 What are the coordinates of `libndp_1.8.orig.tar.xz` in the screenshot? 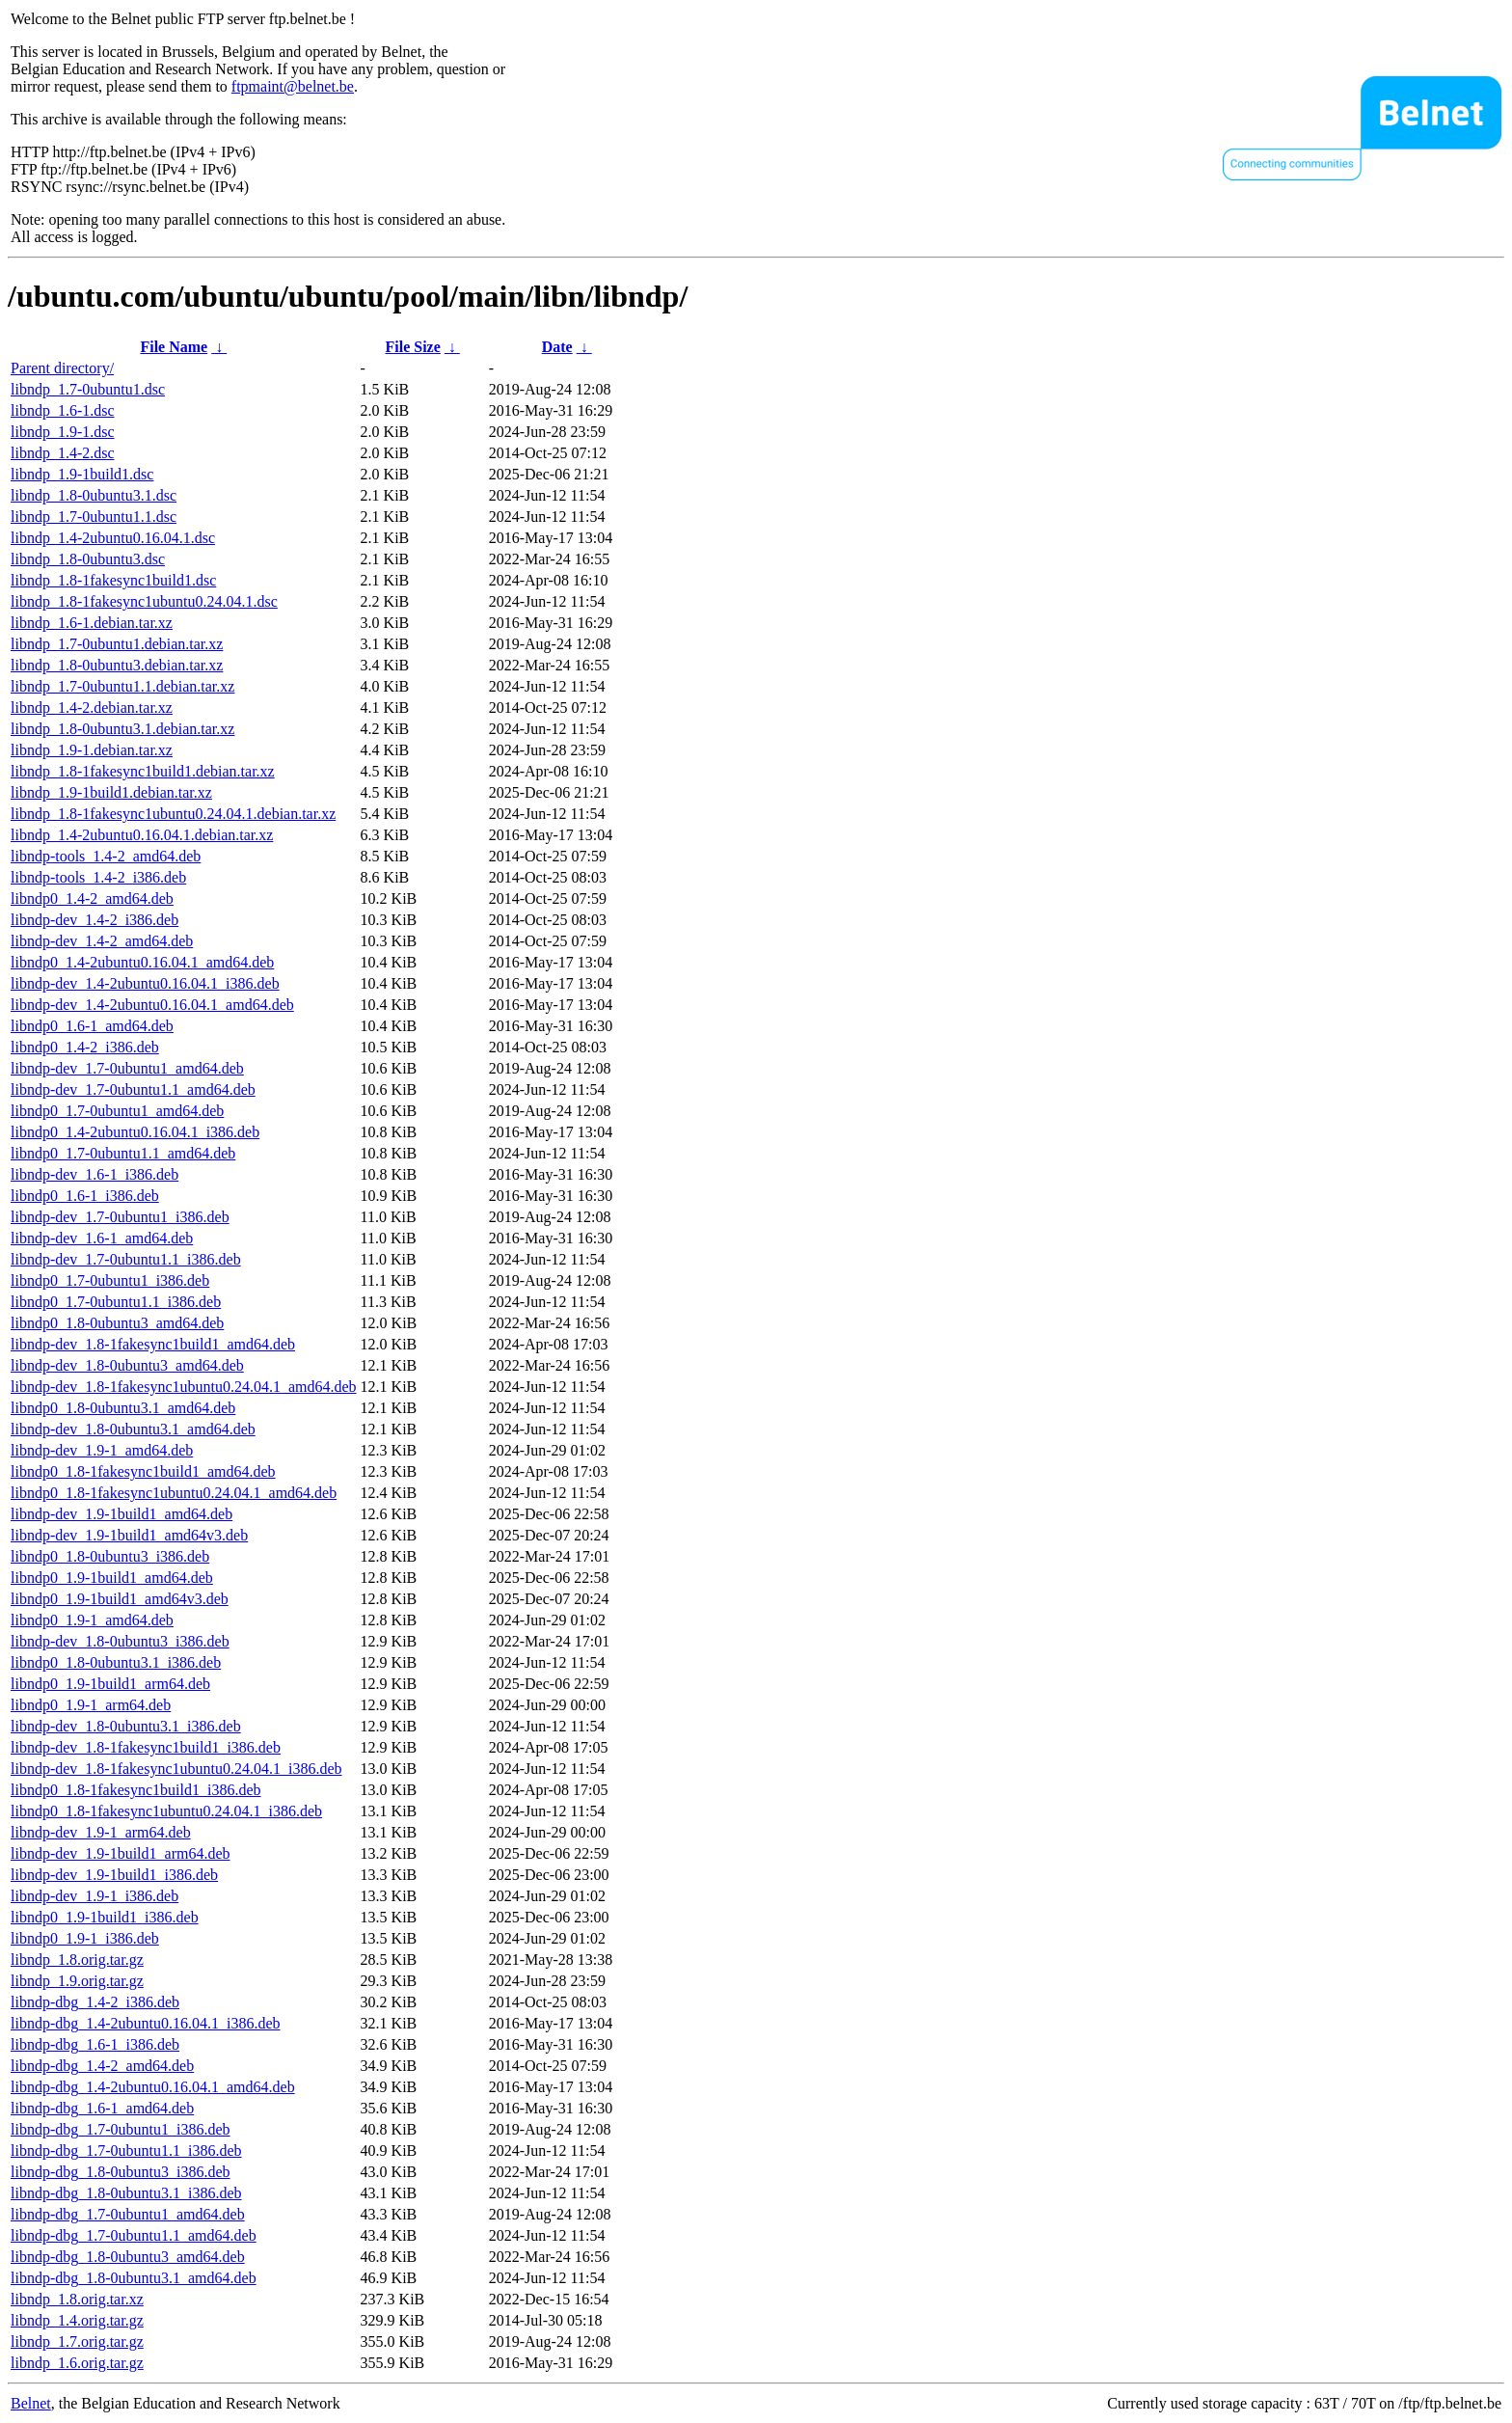 It's located at (77, 2299).